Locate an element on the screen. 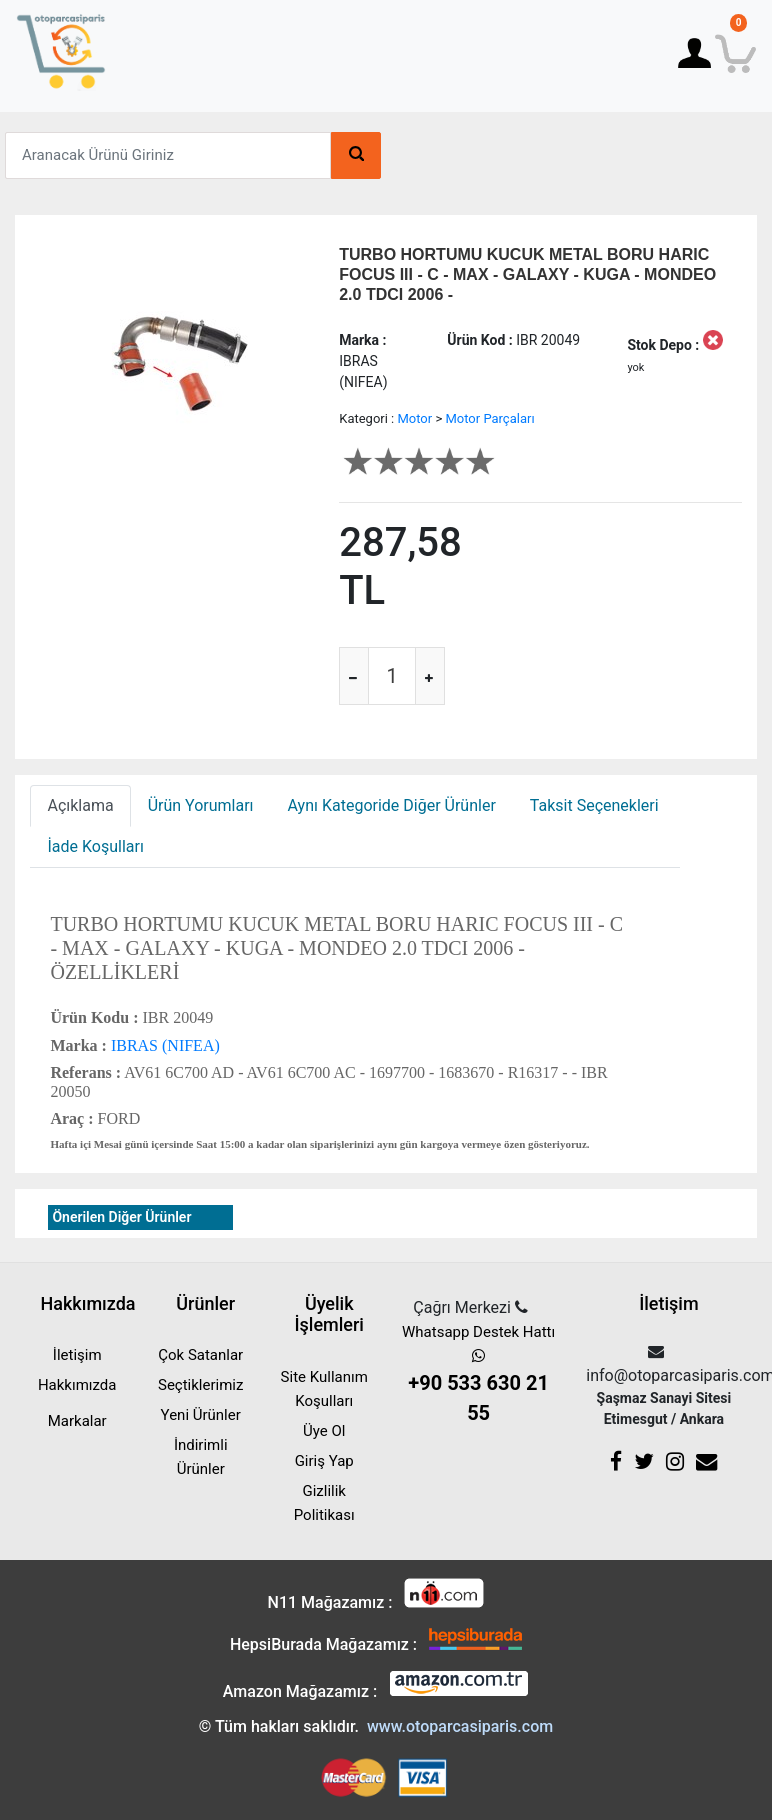  Aynı Kategoride Diğer Ürünler is located at coordinates (392, 805).